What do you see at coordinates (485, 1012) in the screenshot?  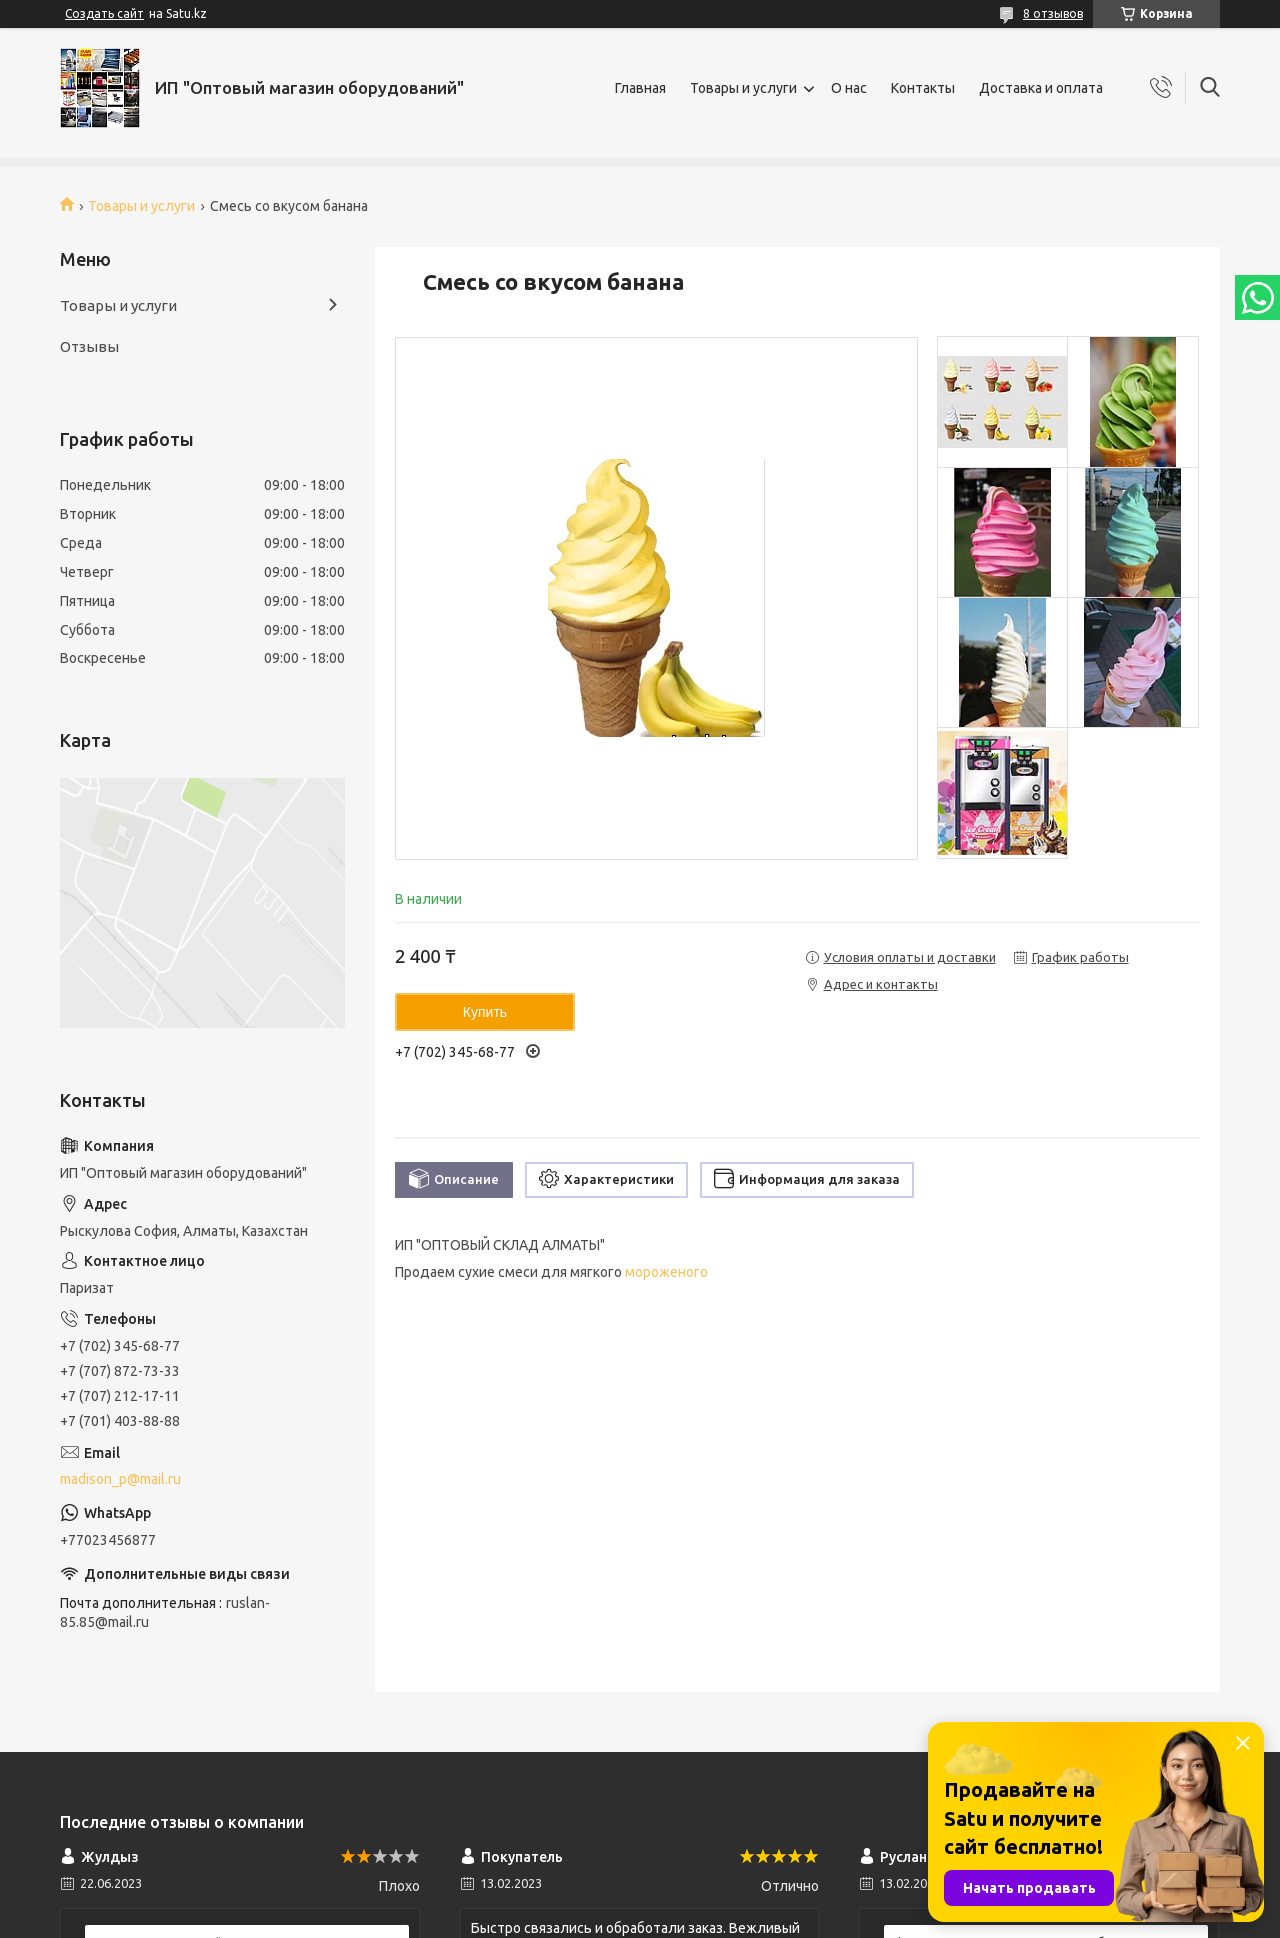 I see `Купить` at bounding box center [485, 1012].